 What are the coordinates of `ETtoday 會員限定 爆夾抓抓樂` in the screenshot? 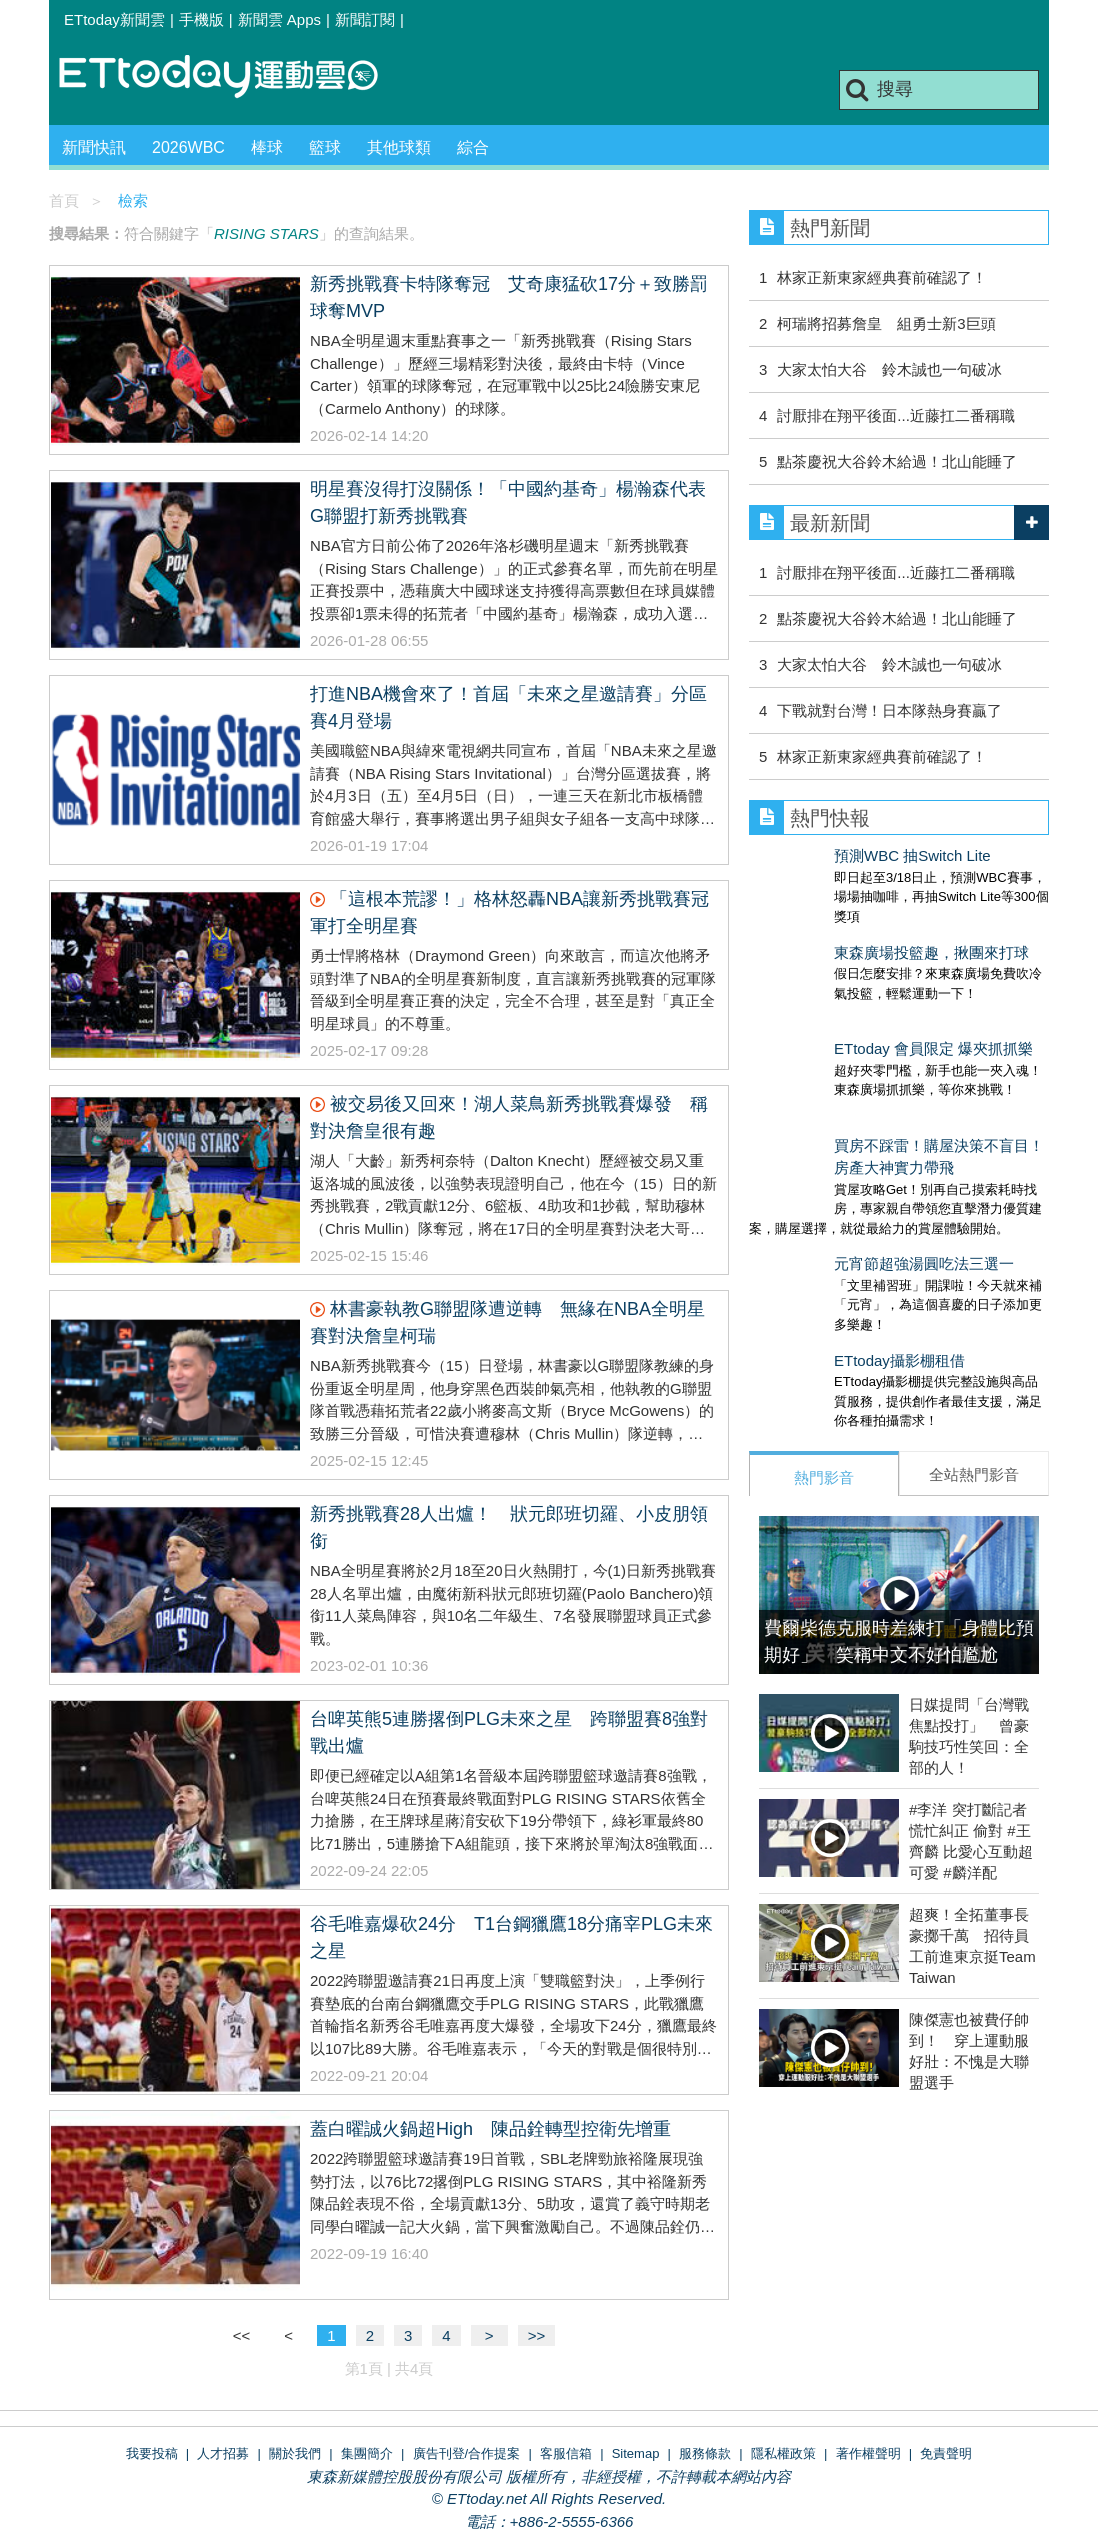 It's located at (848, 1008).